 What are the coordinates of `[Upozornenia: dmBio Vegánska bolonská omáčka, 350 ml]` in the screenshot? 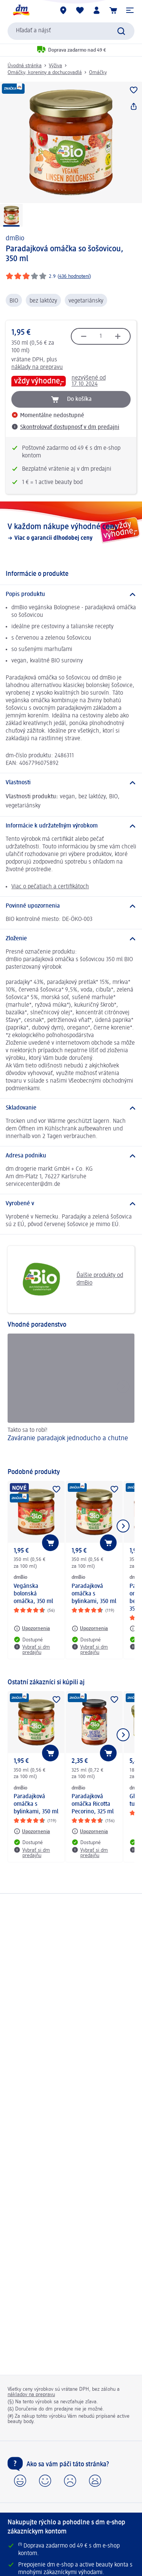 It's located at (32, 1628).